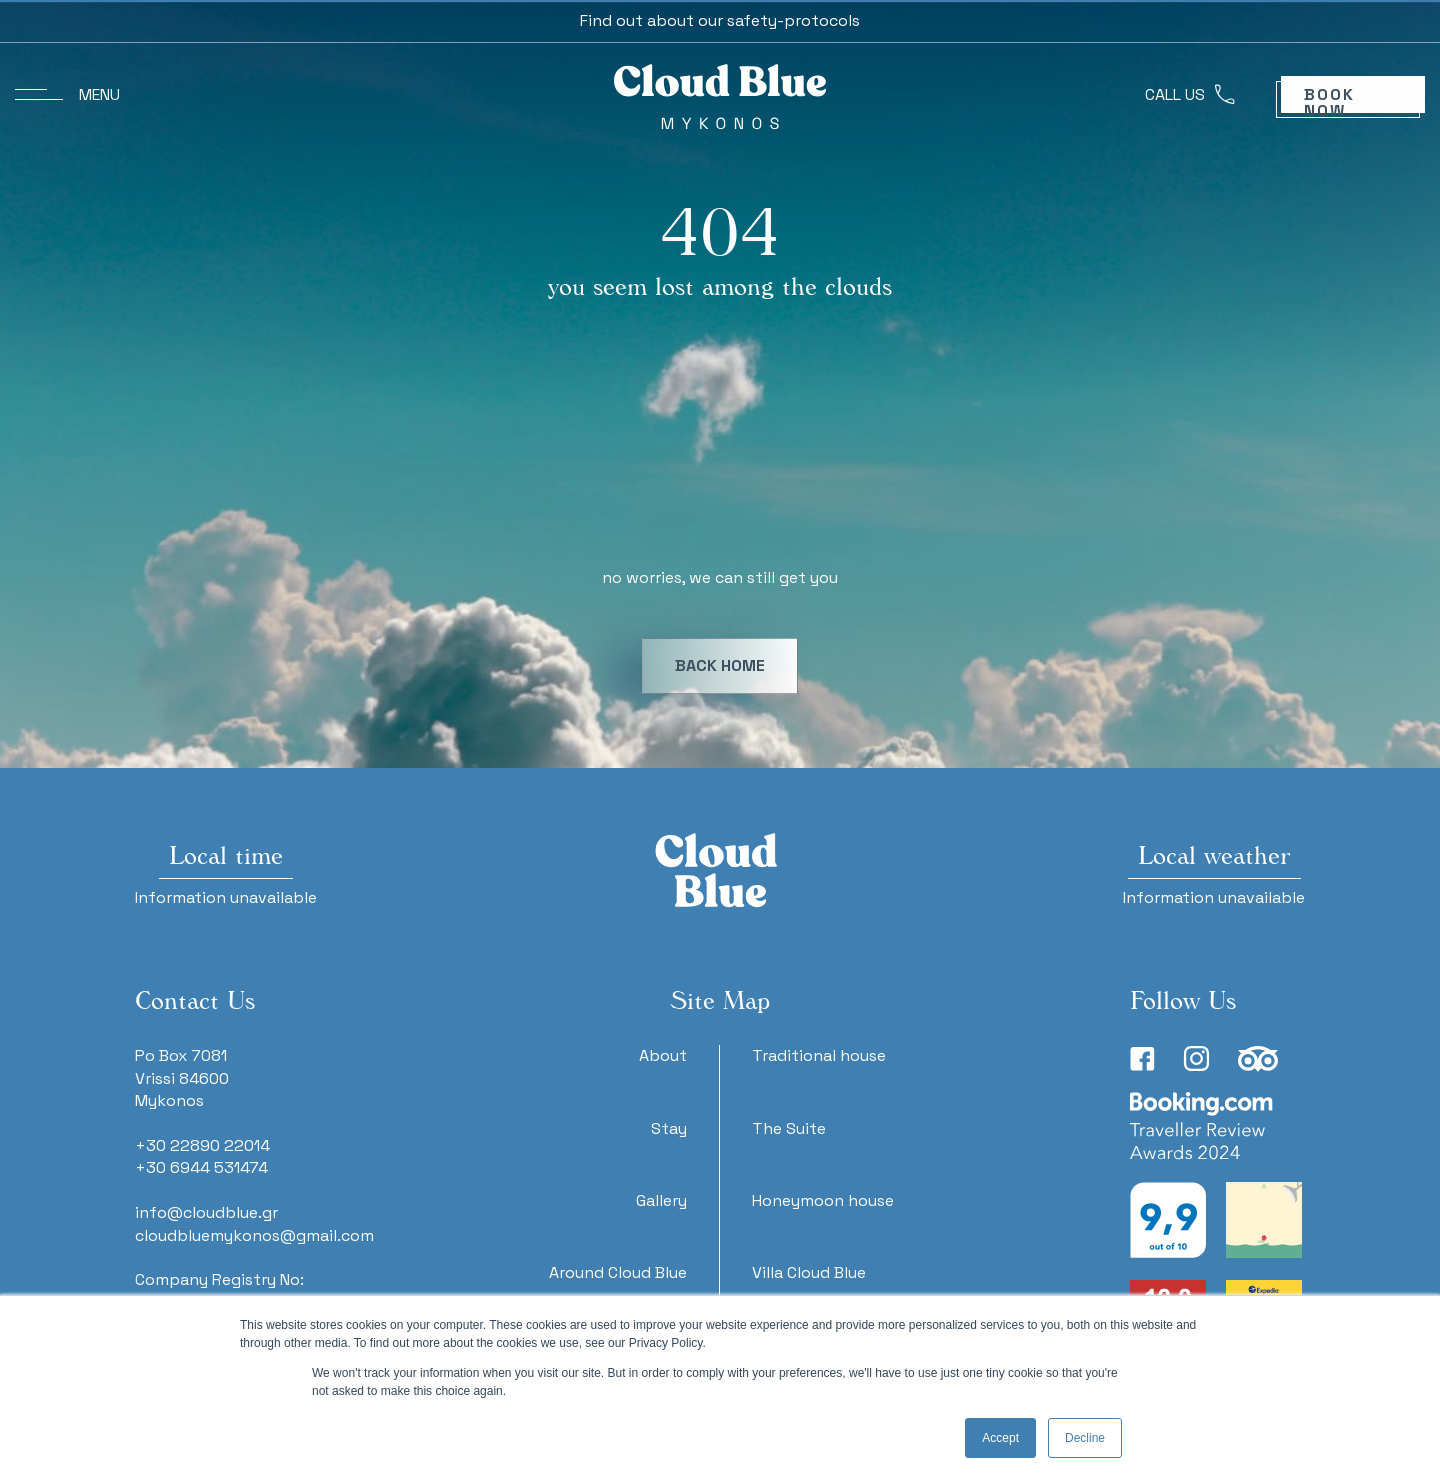  What do you see at coordinates (206, 1212) in the screenshot?
I see `info@cloudblue.gr` at bounding box center [206, 1212].